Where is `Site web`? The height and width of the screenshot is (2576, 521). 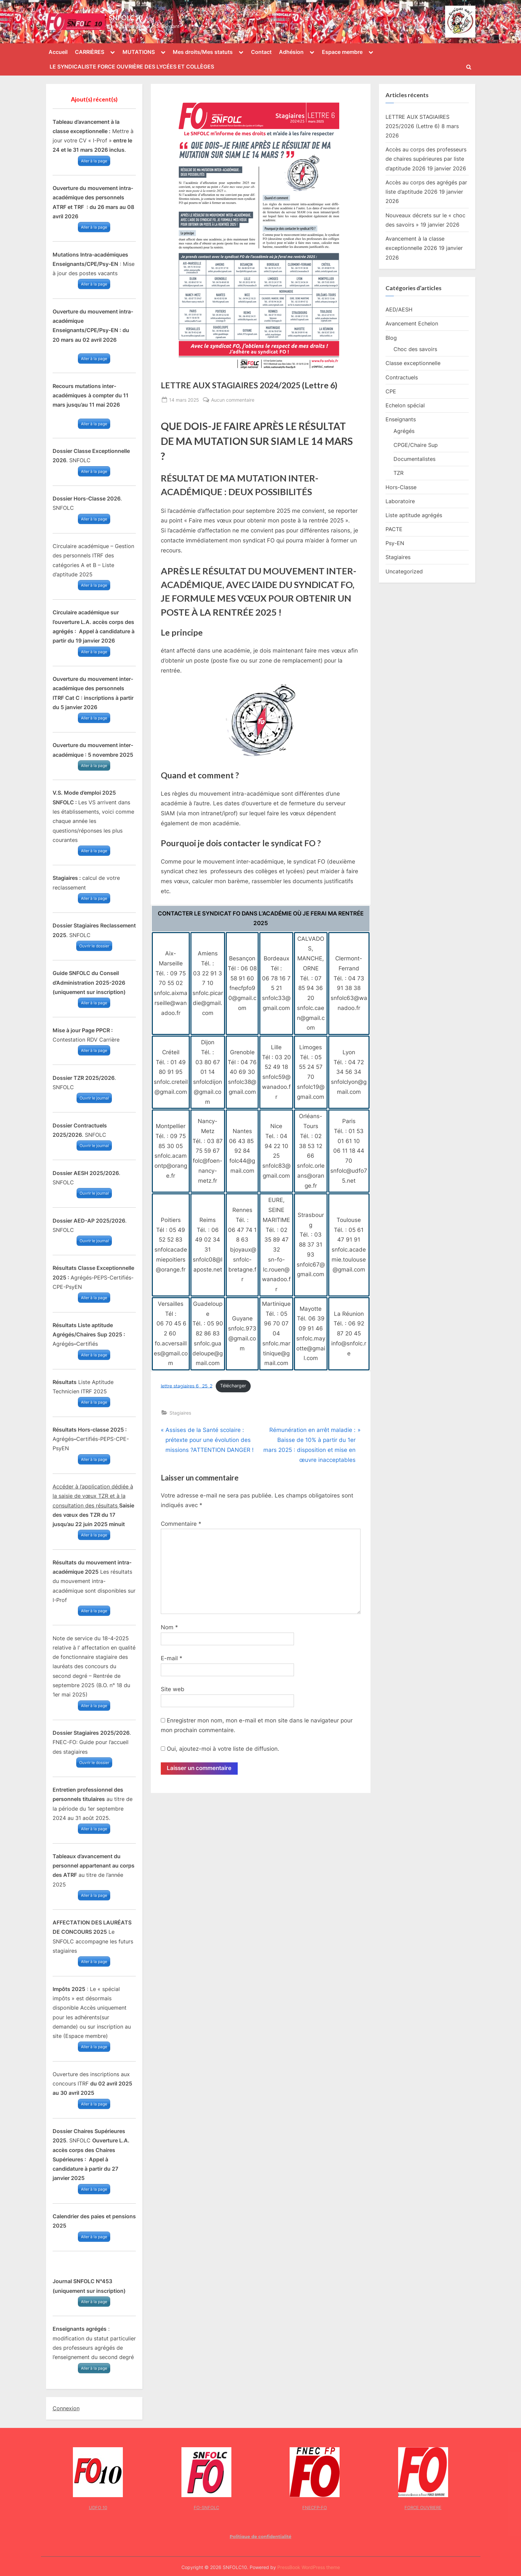
Site web is located at coordinates (172, 1689).